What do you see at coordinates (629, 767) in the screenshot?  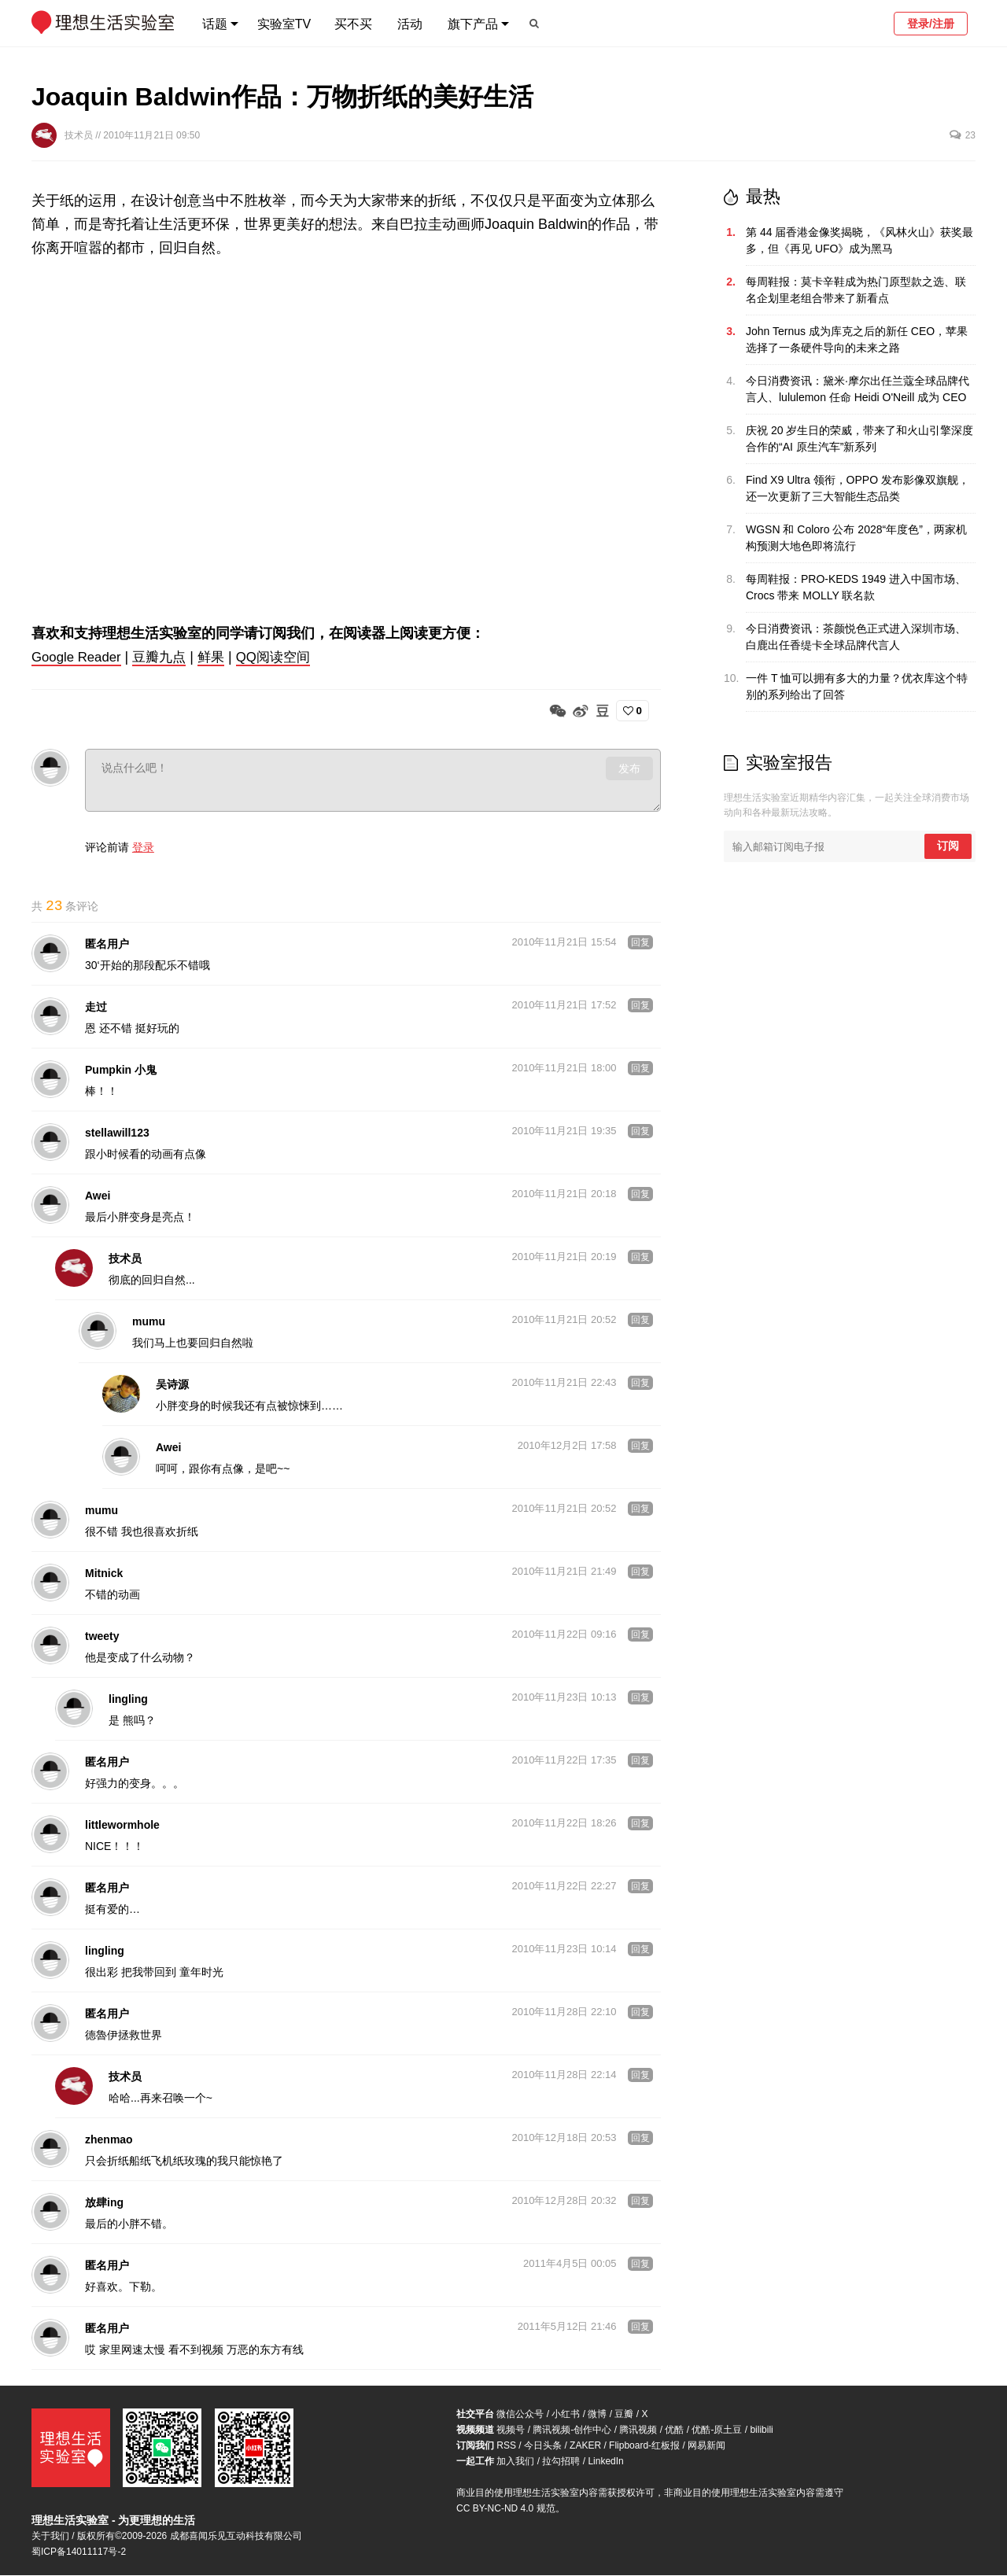 I see `发布` at bounding box center [629, 767].